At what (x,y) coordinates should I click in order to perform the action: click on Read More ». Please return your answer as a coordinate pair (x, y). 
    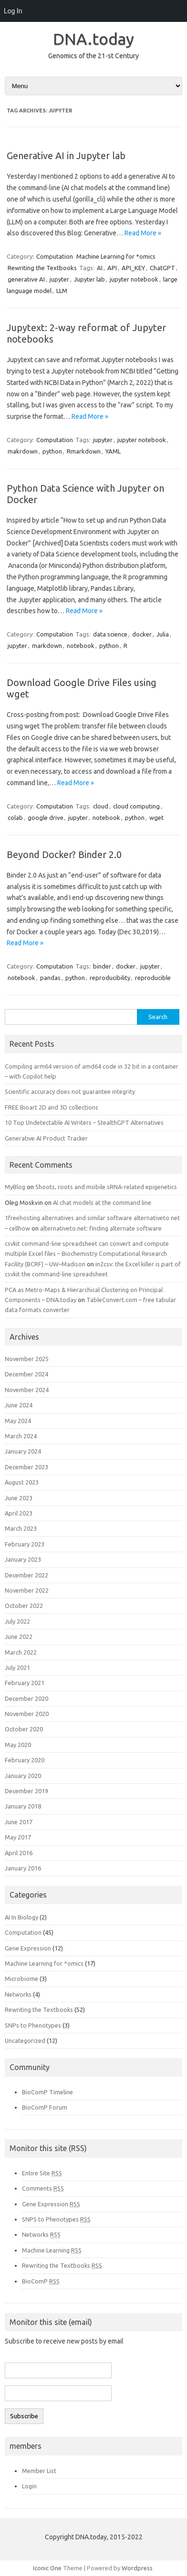
    Looking at the image, I should click on (143, 233).